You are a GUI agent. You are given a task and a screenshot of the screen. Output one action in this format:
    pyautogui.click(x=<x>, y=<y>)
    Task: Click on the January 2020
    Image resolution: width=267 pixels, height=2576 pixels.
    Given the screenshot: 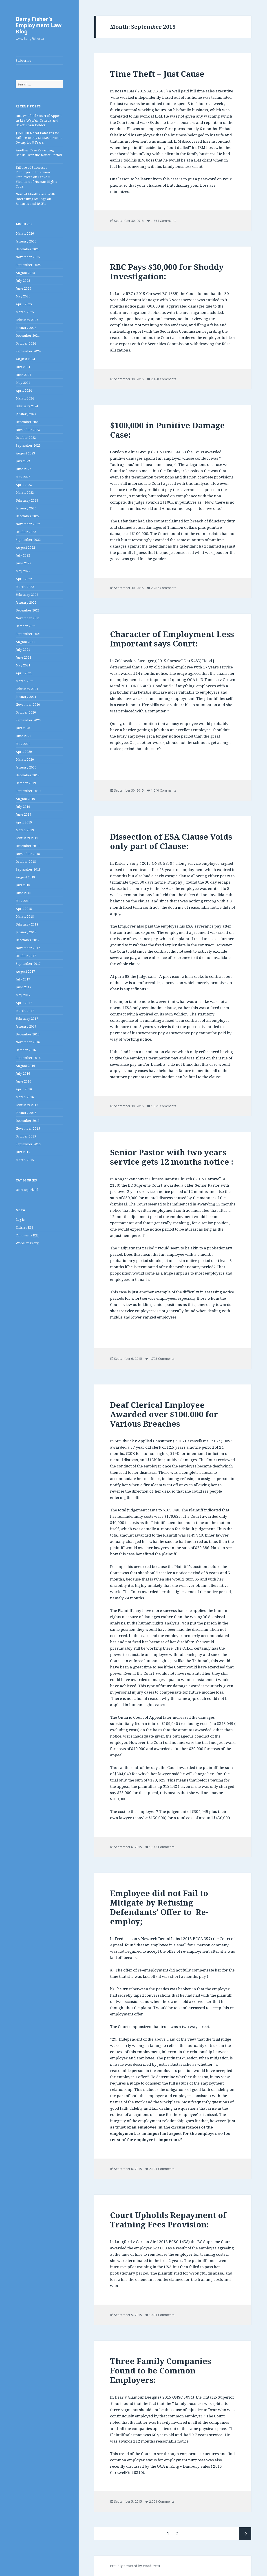 What is the action you would take?
    pyautogui.click(x=26, y=767)
    